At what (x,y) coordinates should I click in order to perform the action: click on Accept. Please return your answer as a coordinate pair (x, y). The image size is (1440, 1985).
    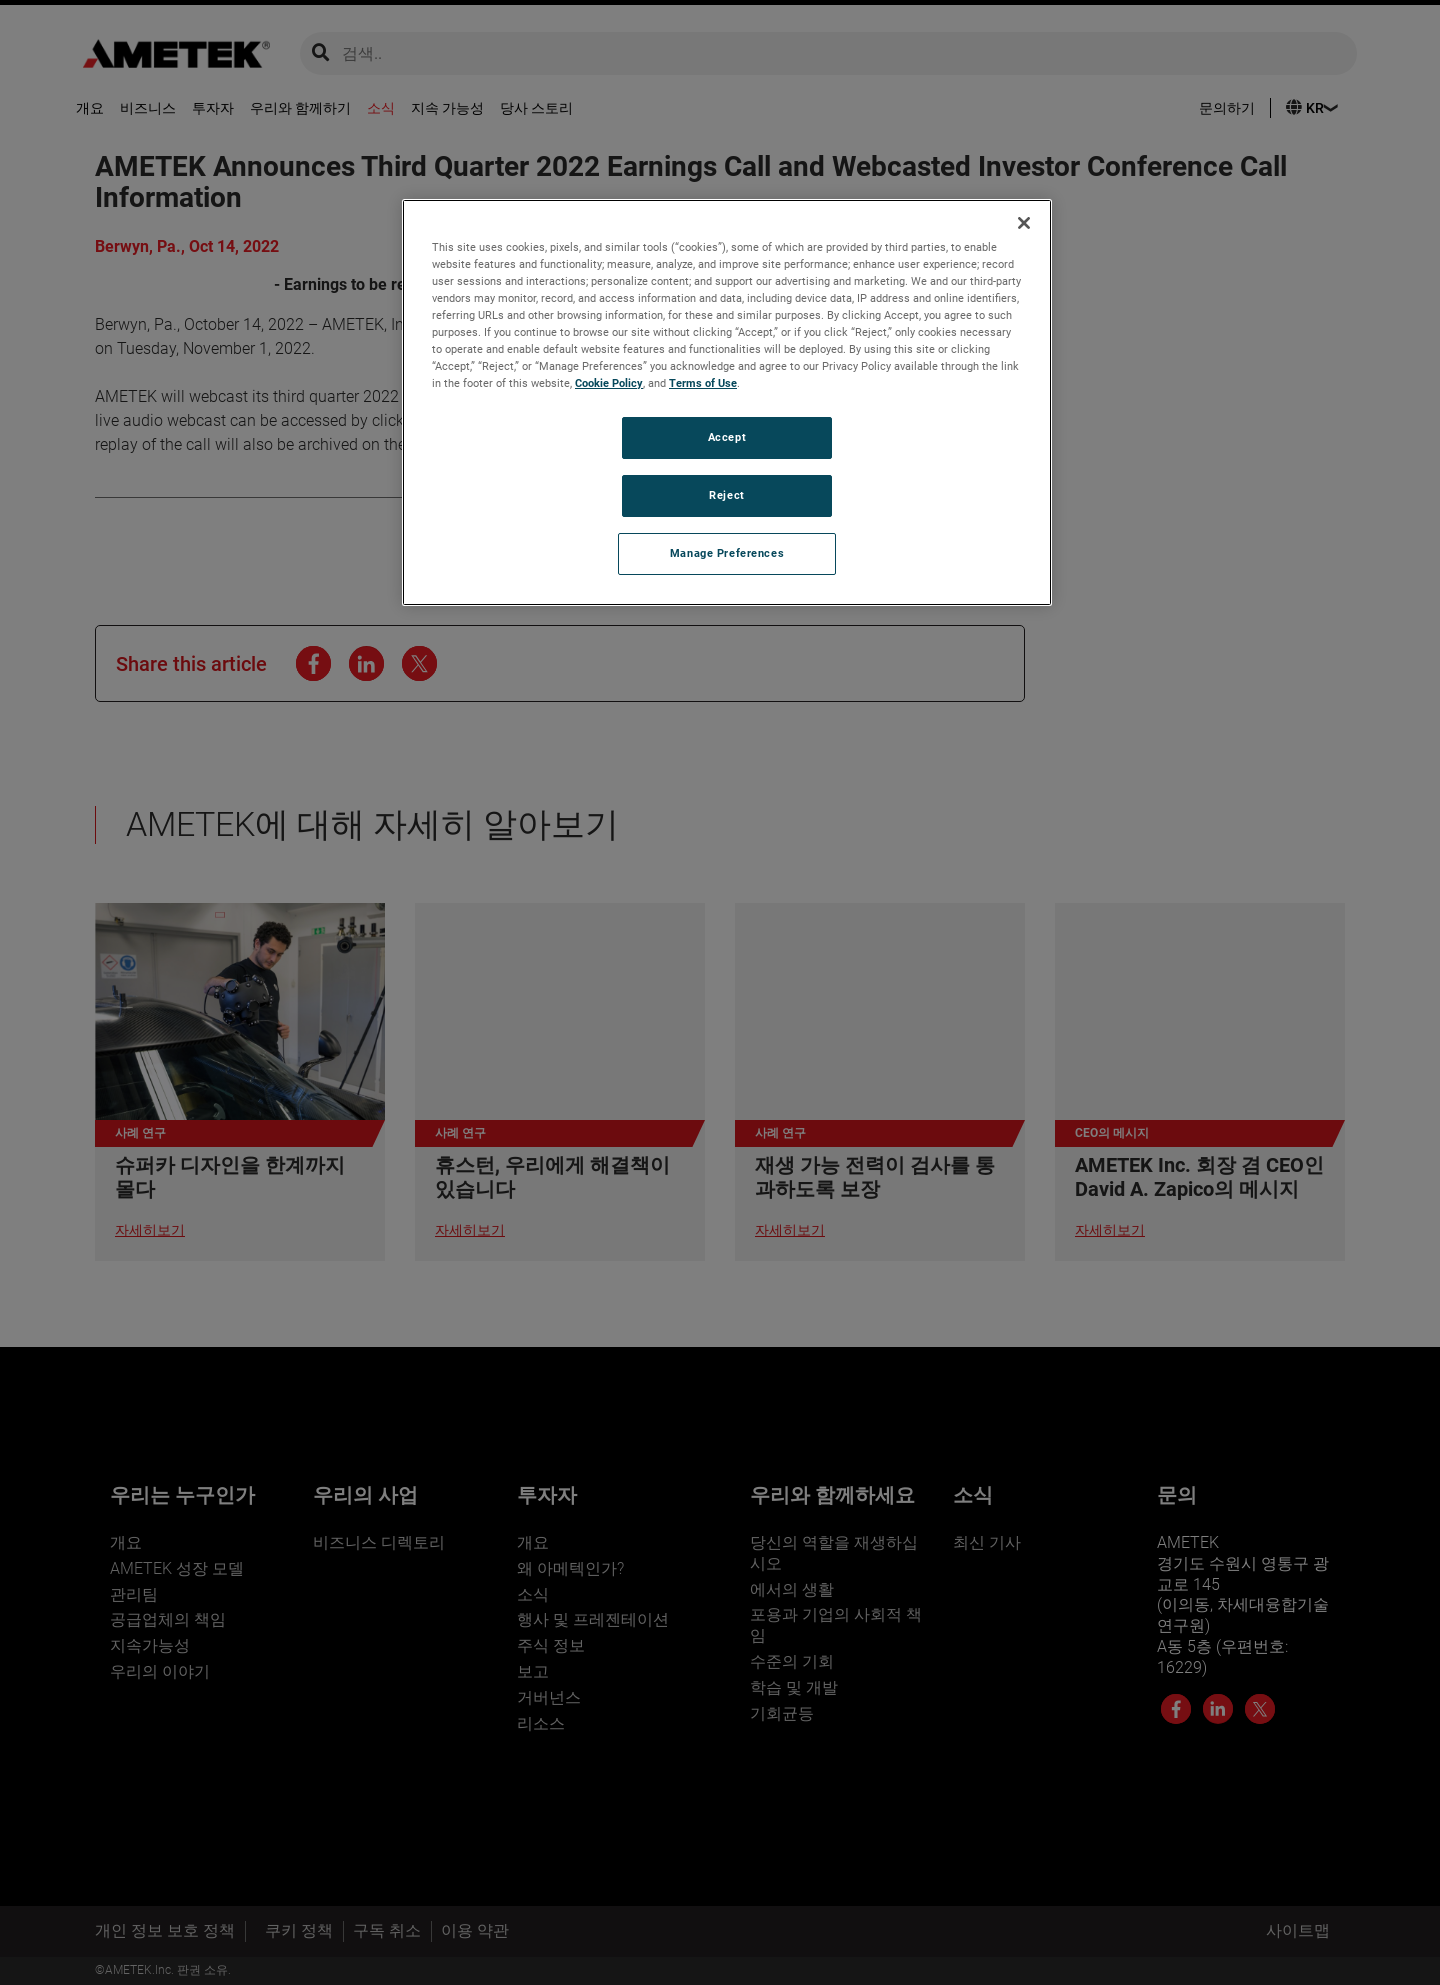
    Looking at the image, I should click on (727, 437).